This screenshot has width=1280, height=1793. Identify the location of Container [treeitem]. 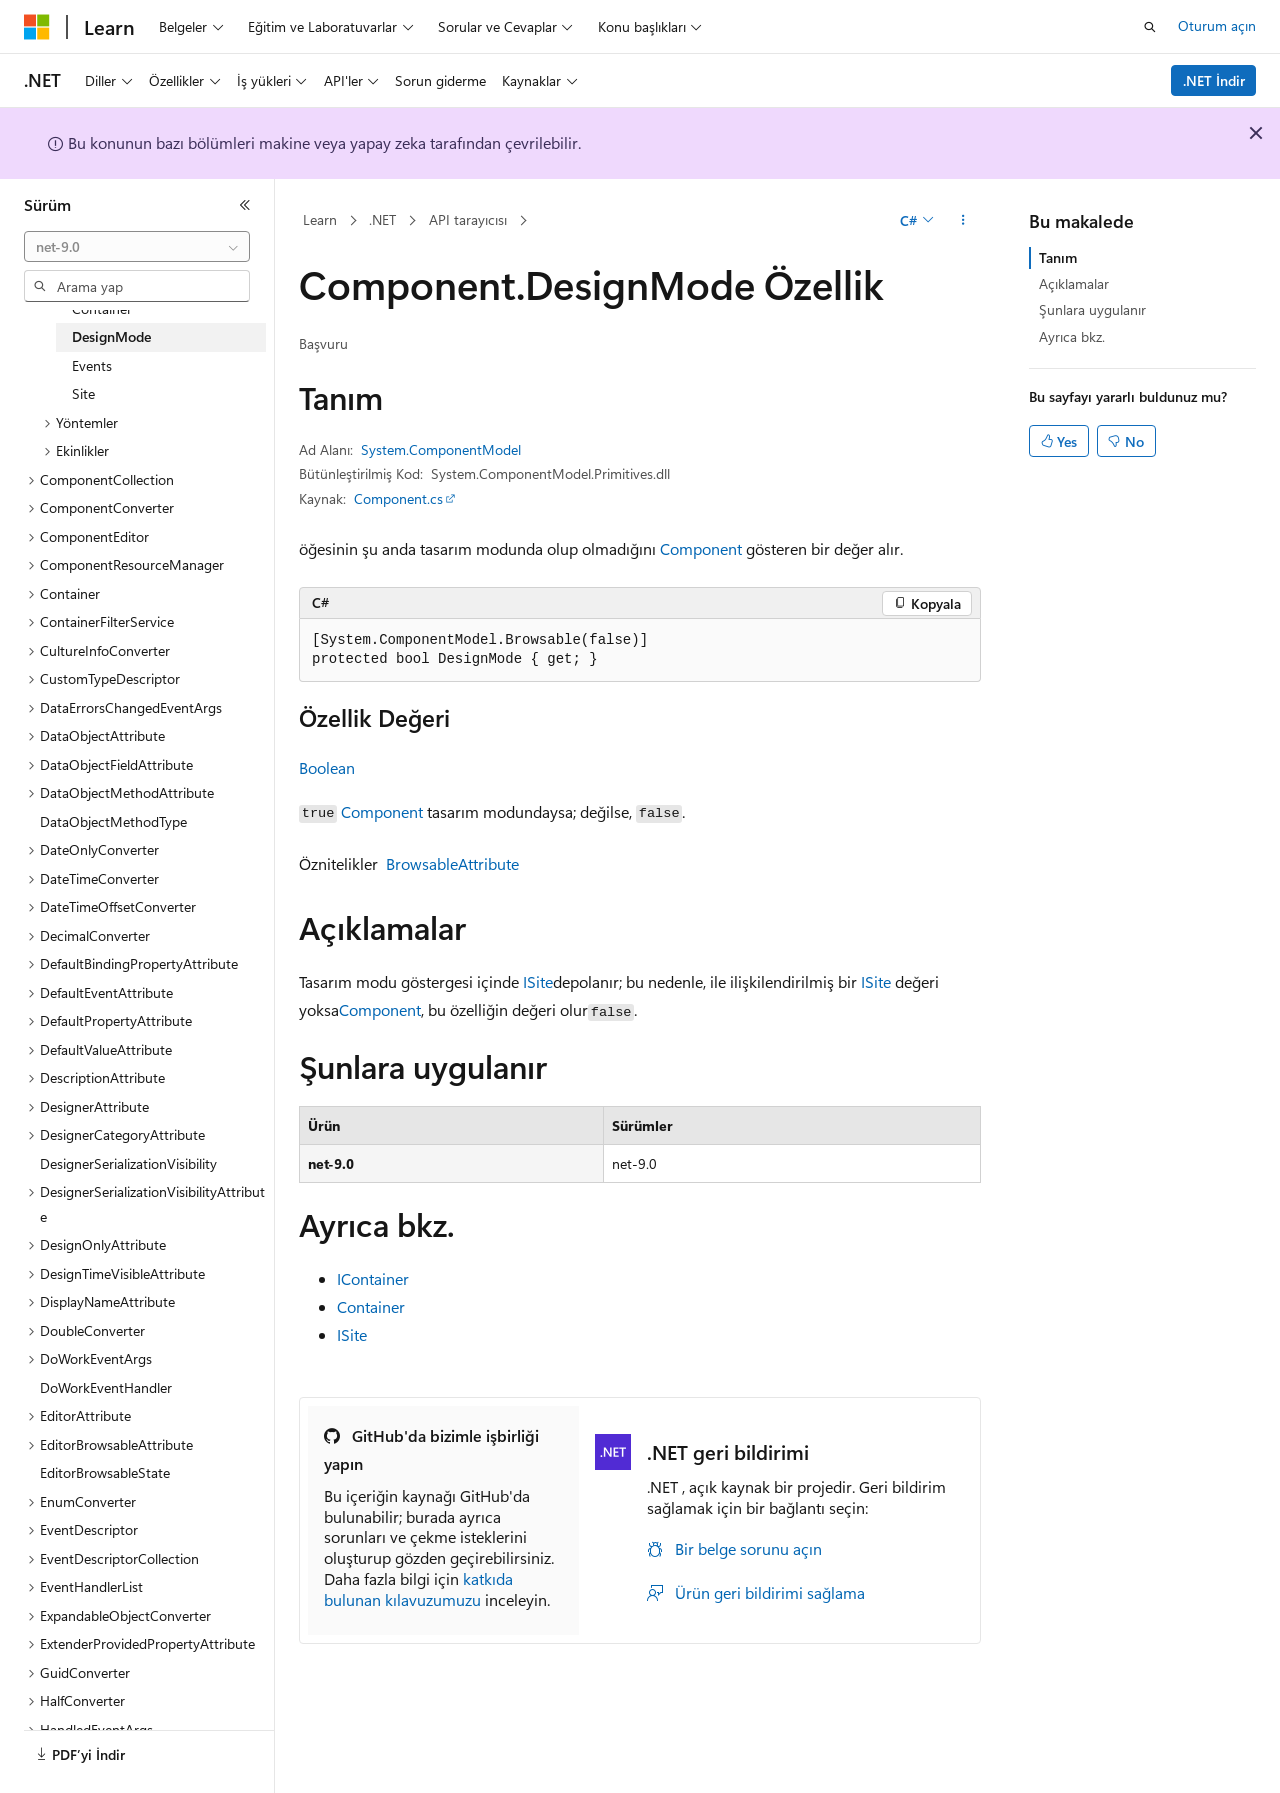
(102, 308).